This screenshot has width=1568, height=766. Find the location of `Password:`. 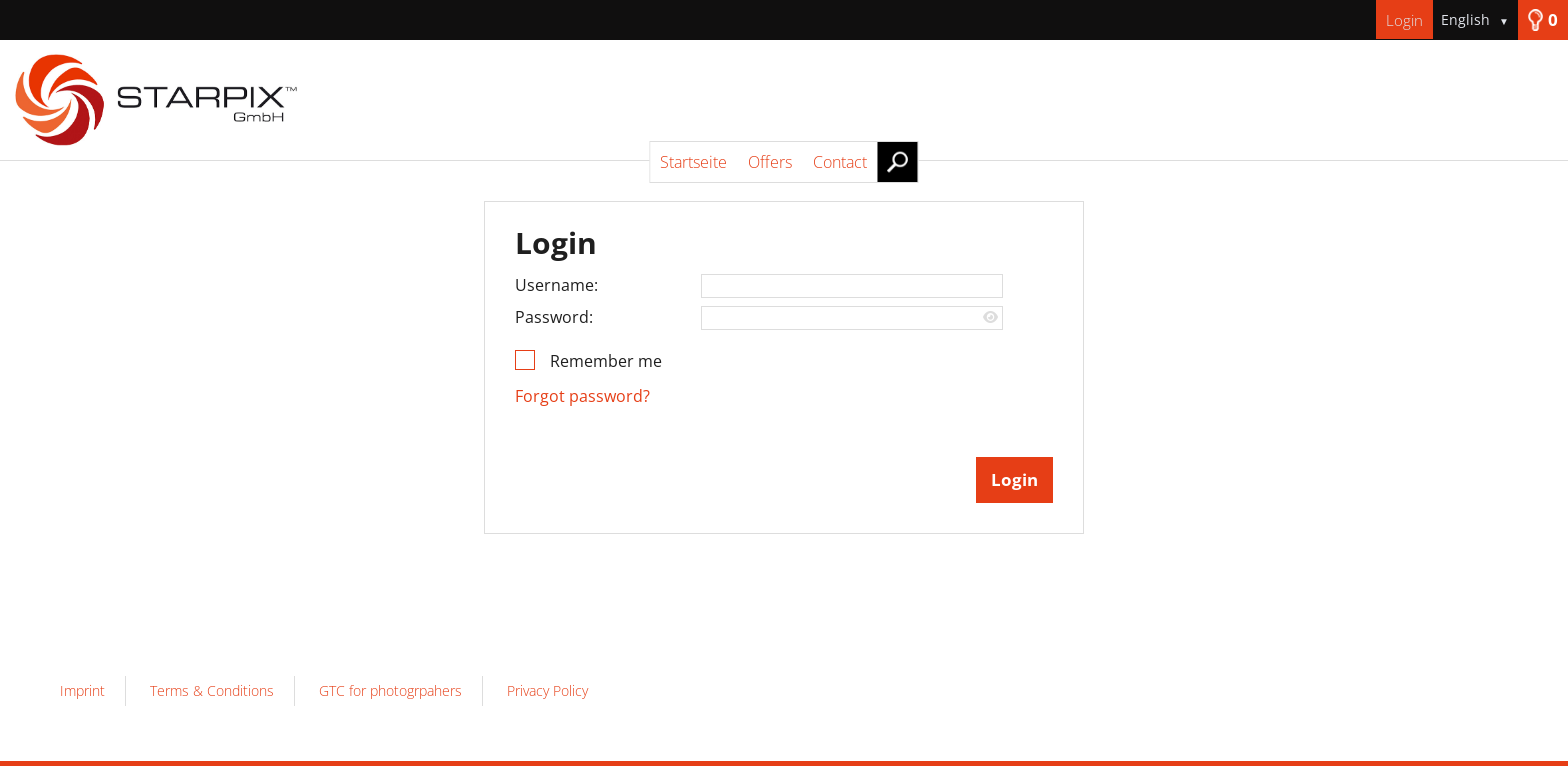

Password: is located at coordinates (554, 317).